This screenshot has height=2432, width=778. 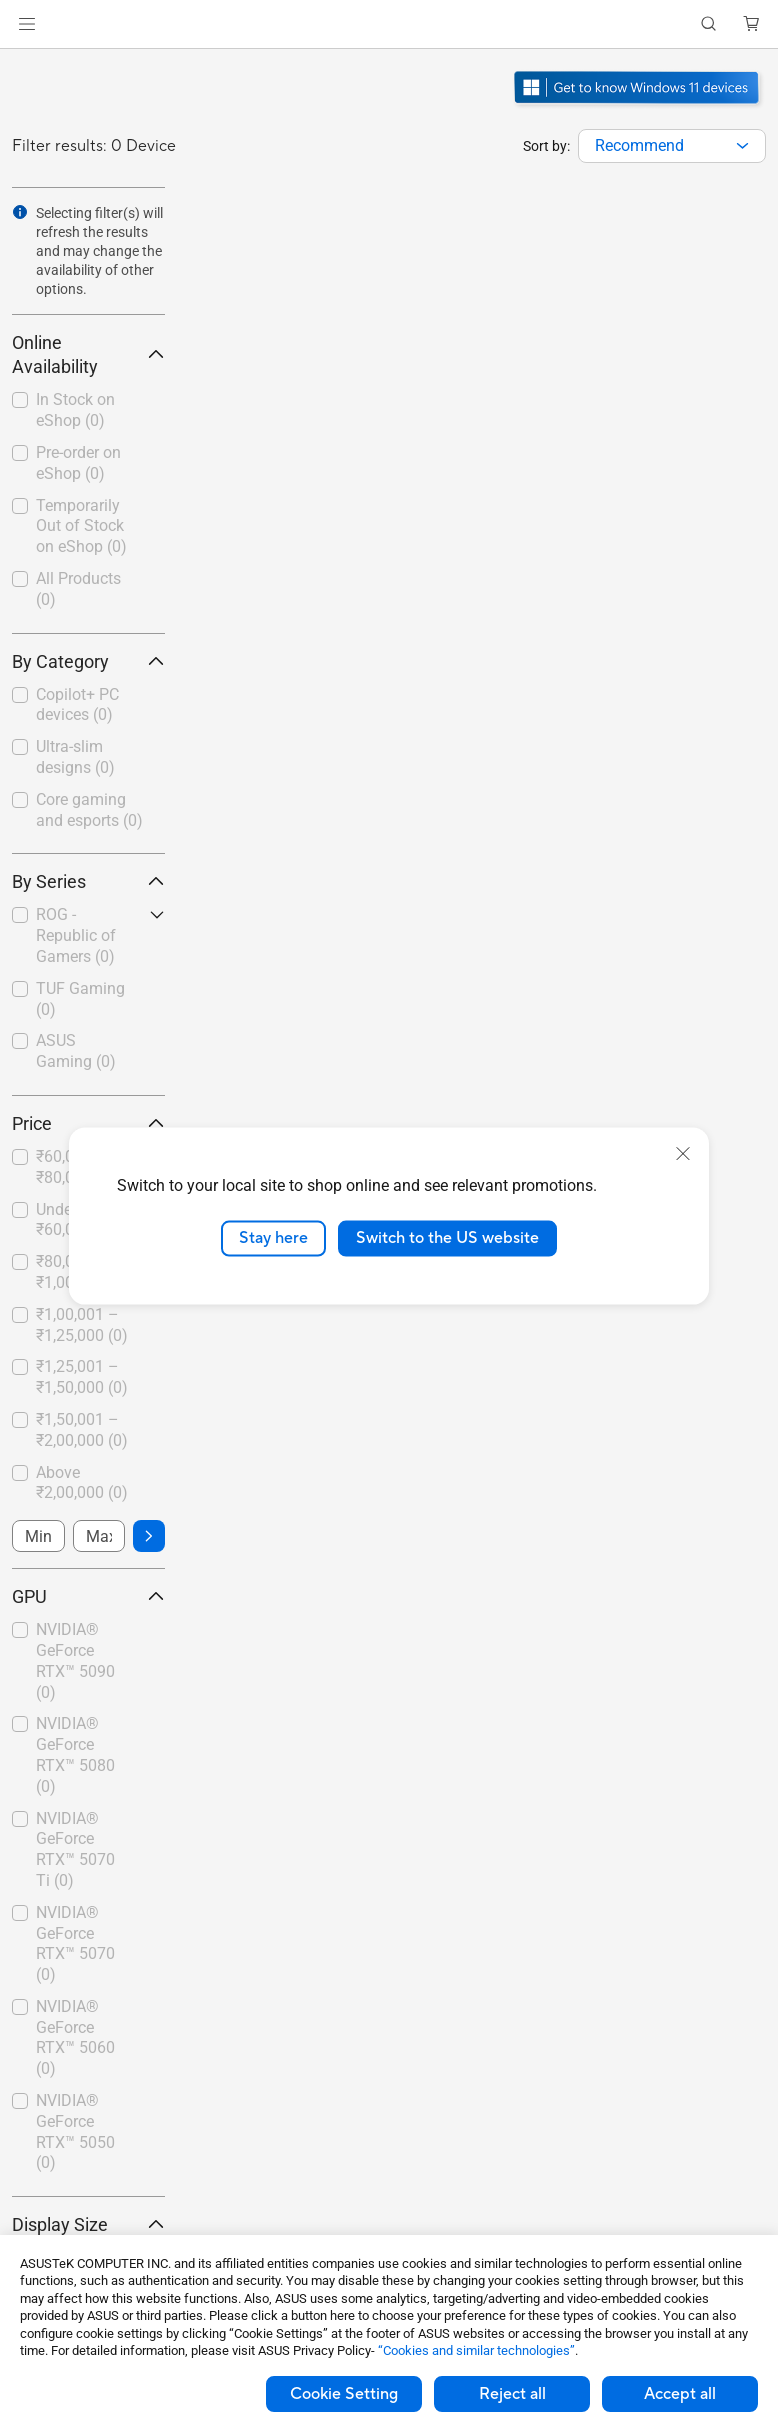 I want to click on Copilot+ PC devices, so click(x=77, y=705).